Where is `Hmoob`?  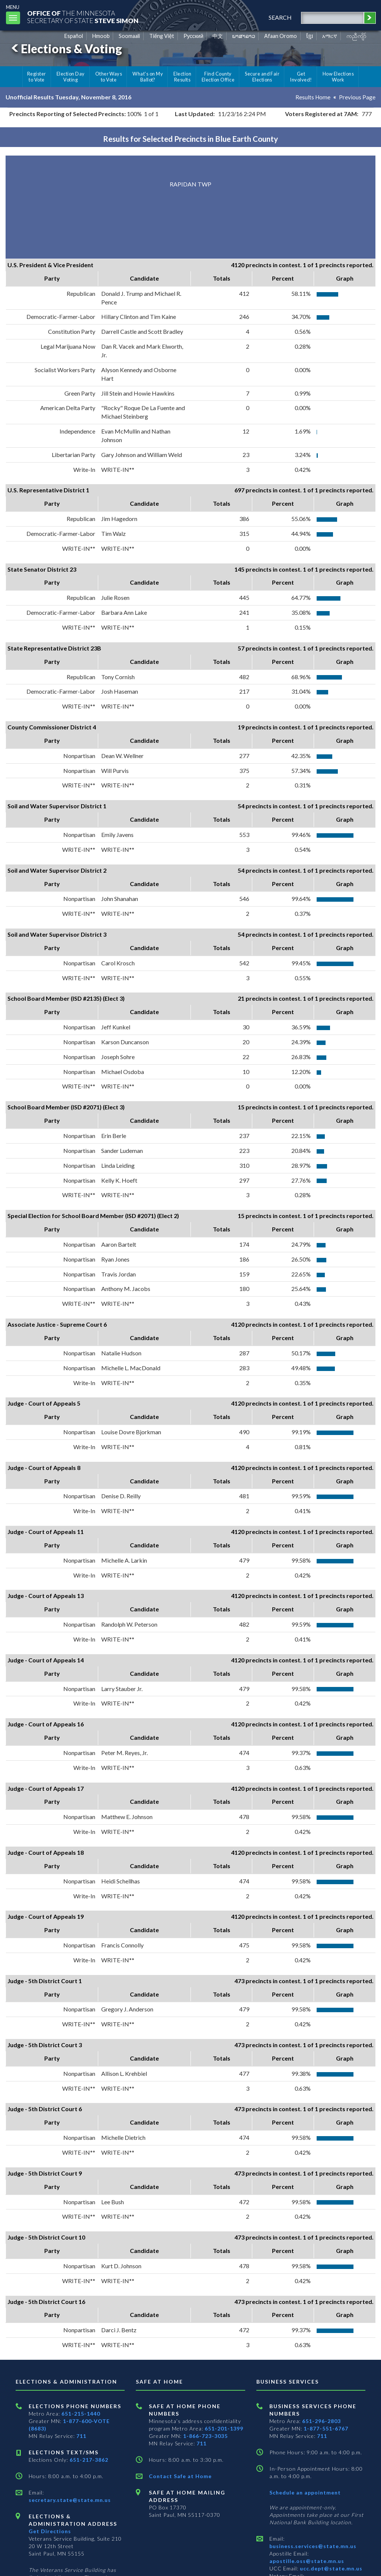
Hmoob is located at coordinates (101, 36).